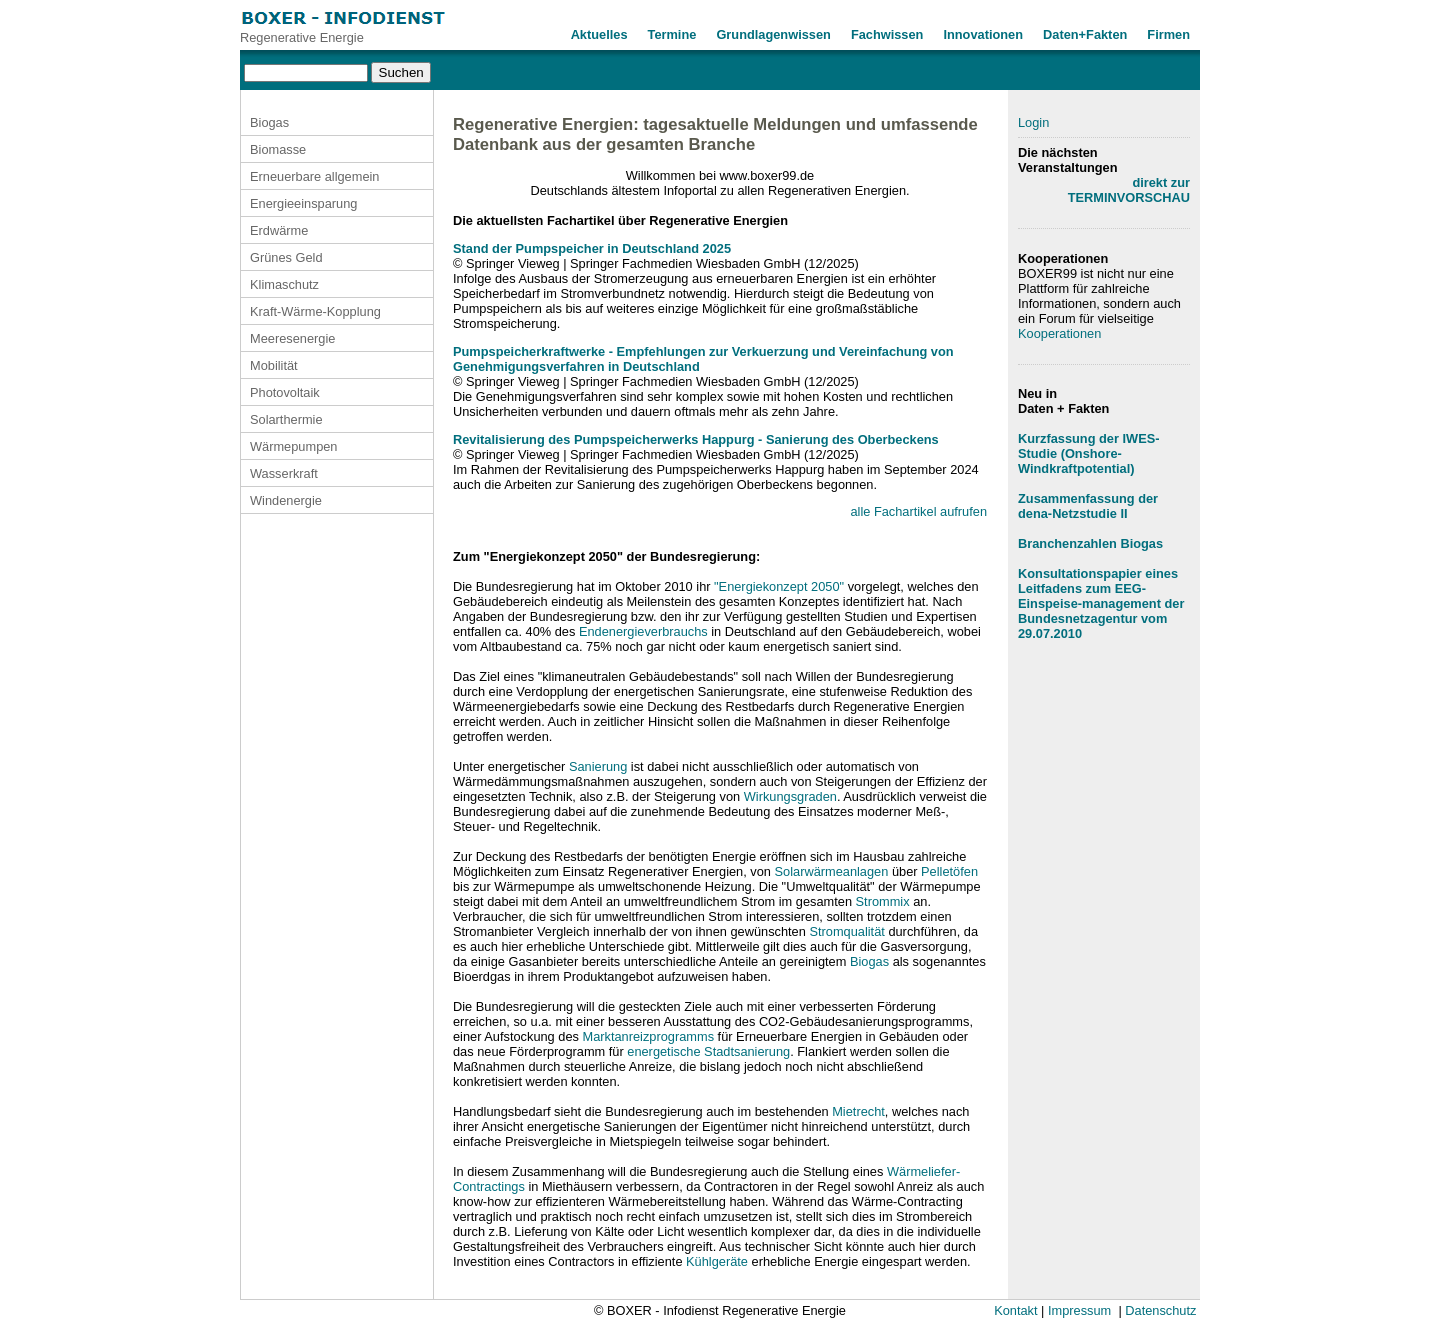 This screenshot has height=1338, width=1440. Describe the element at coordinates (1033, 122) in the screenshot. I see `Login` at that location.